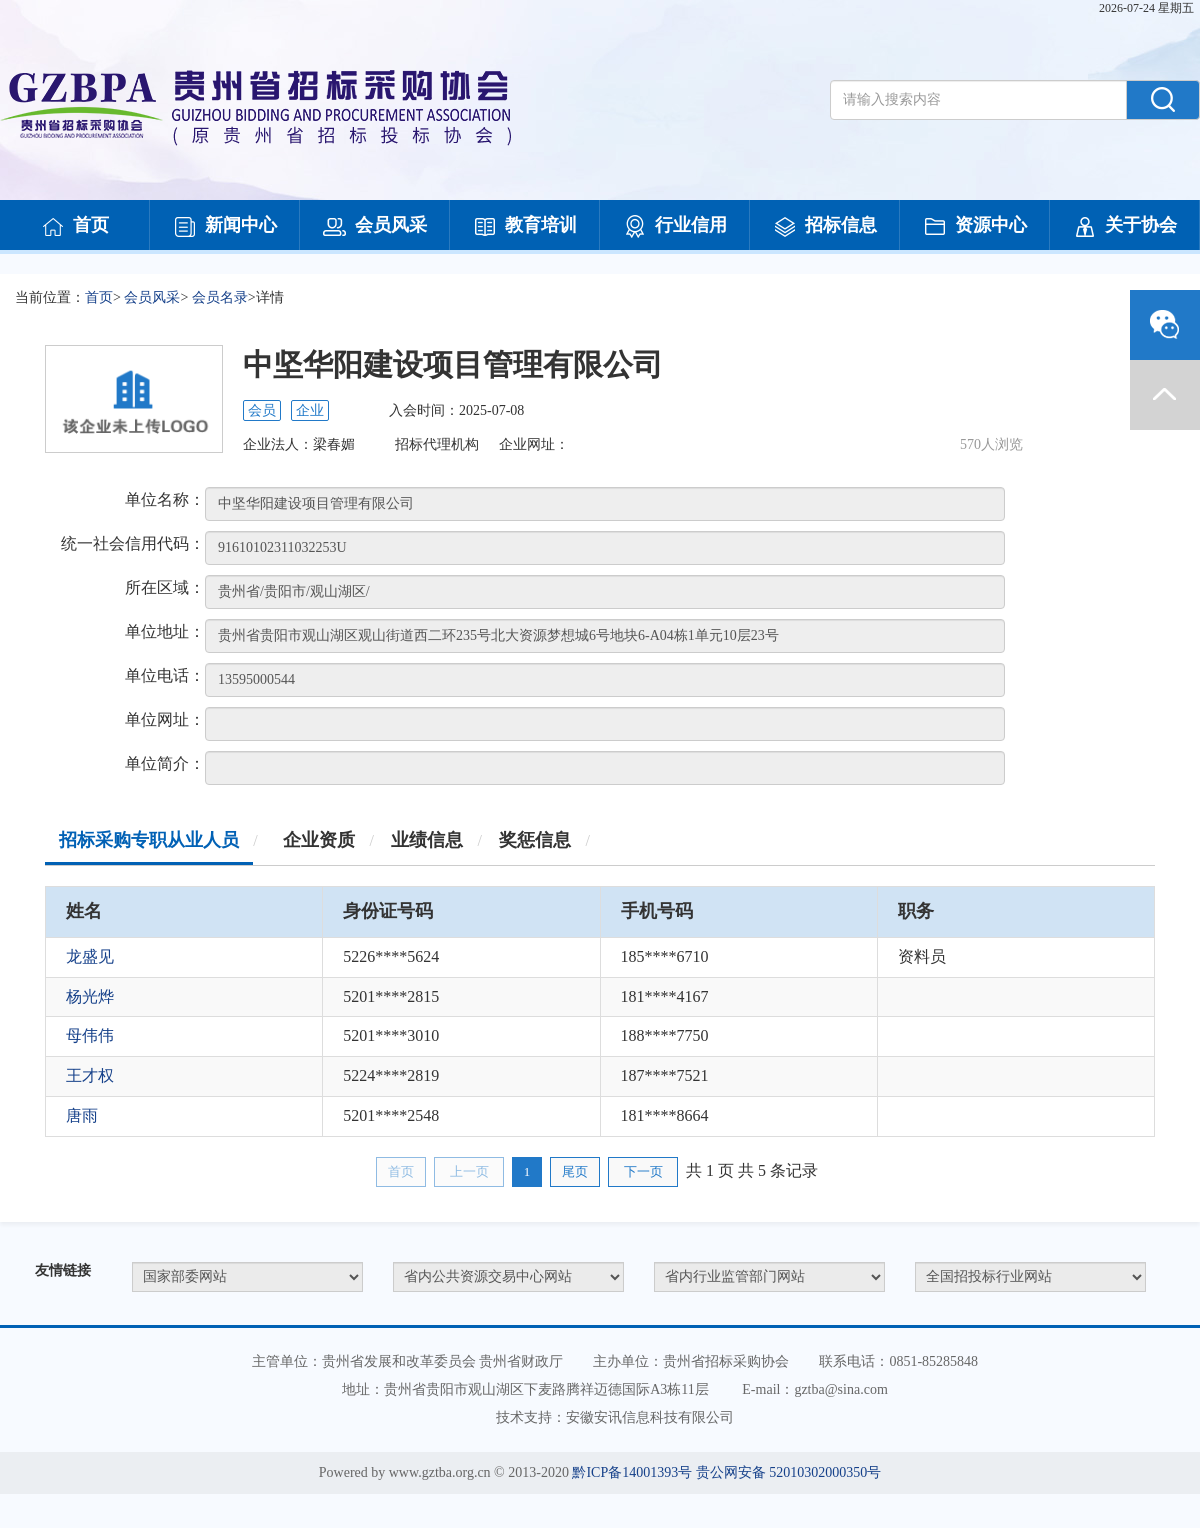 The height and width of the screenshot is (1528, 1200). Describe the element at coordinates (535, 840) in the screenshot. I see `奖惩信息` at that location.